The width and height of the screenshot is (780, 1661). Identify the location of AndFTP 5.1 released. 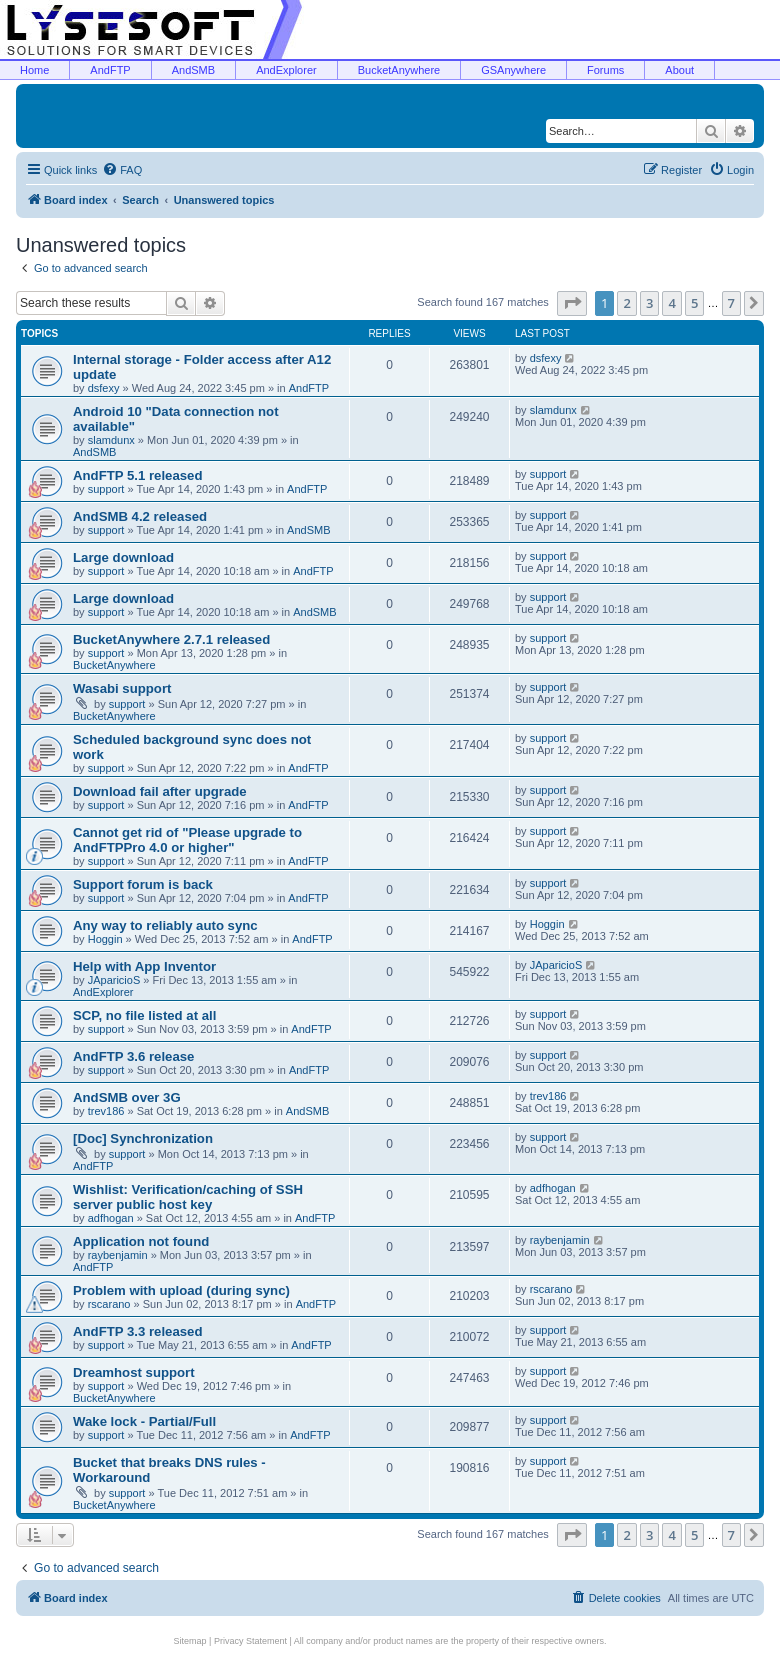
(138, 475).